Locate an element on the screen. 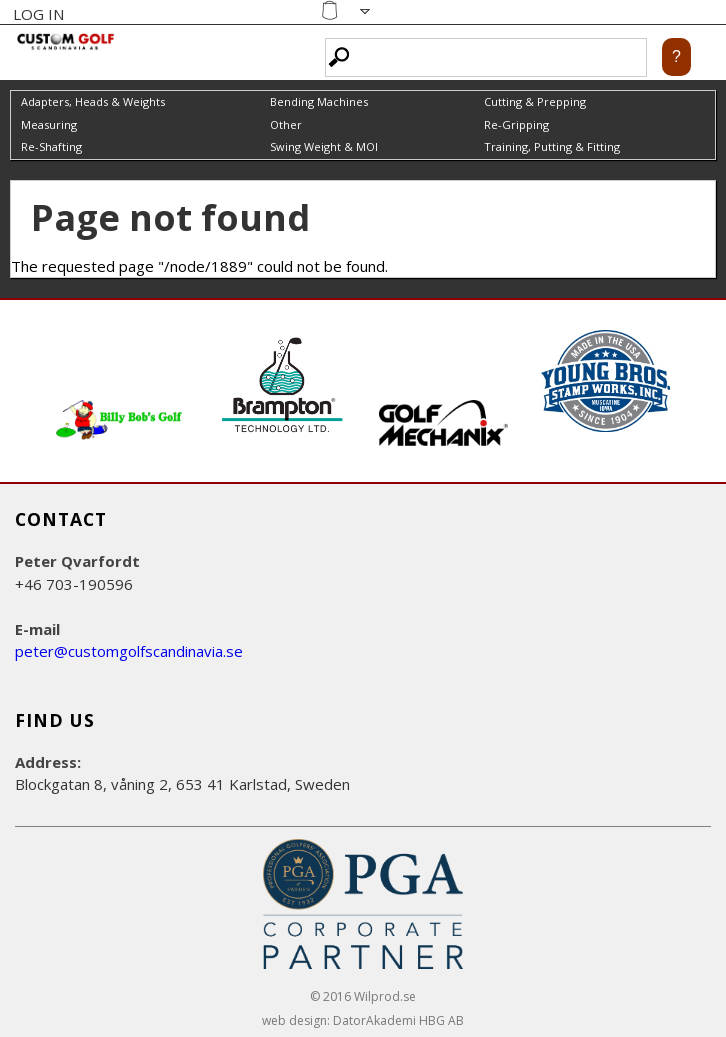 The height and width of the screenshot is (1037, 726). peter@customgolfscandinavia.se is located at coordinates (129, 651).